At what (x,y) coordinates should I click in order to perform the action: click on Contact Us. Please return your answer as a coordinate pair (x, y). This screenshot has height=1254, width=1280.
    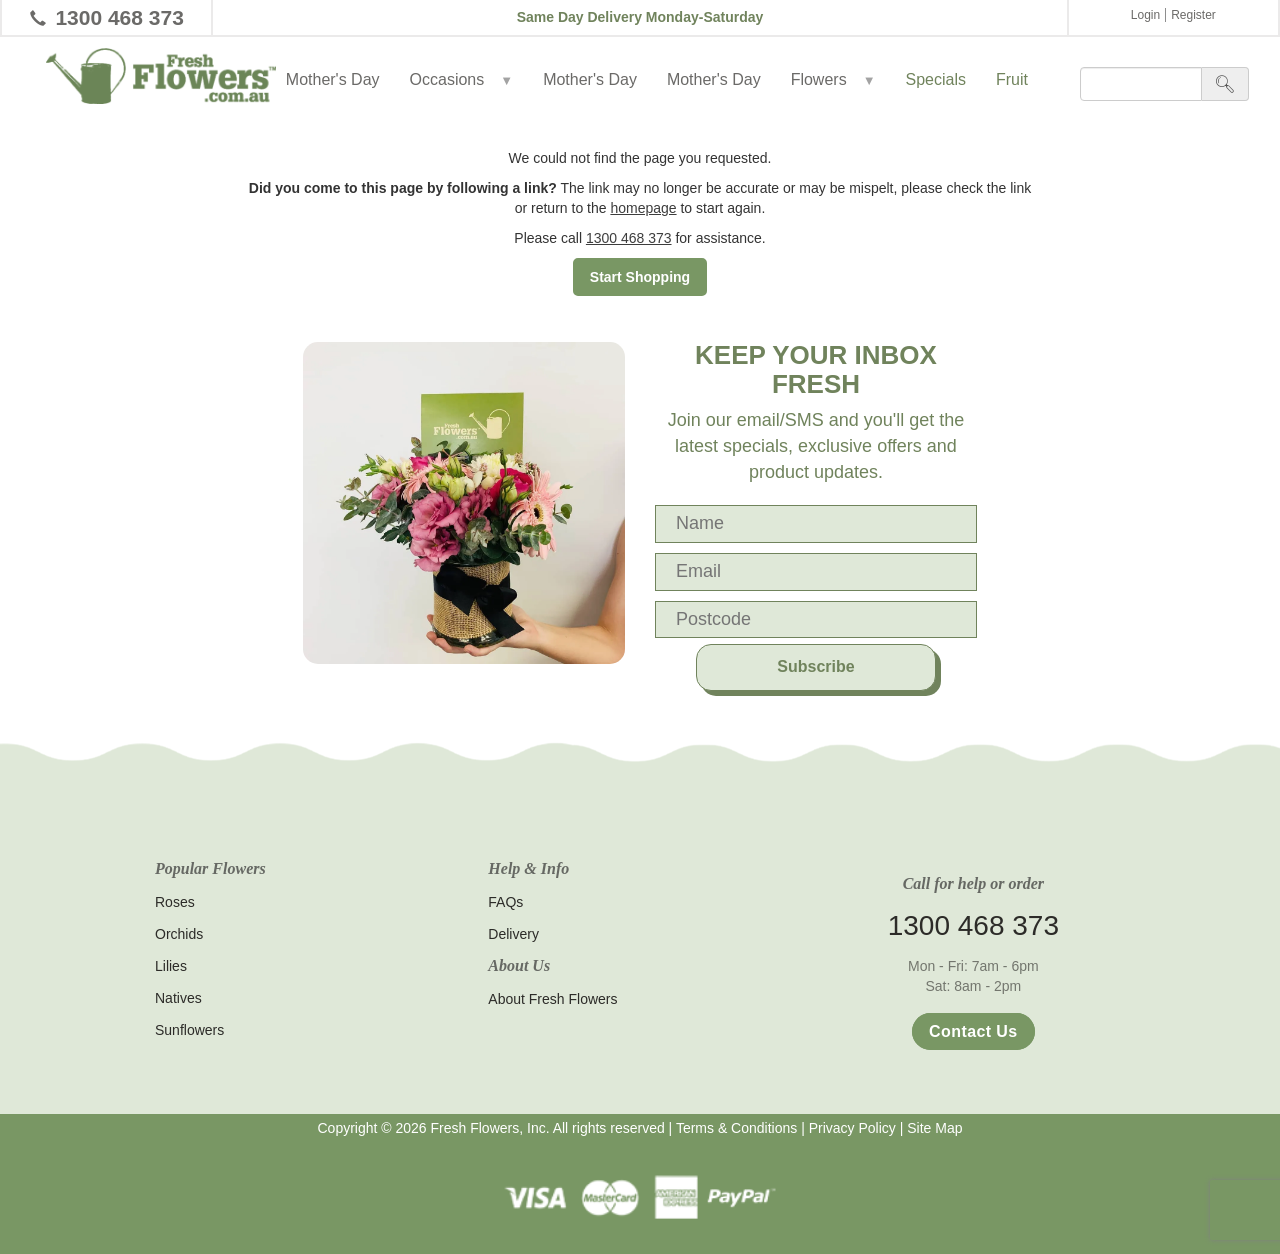
    Looking at the image, I should click on (973, 1031).